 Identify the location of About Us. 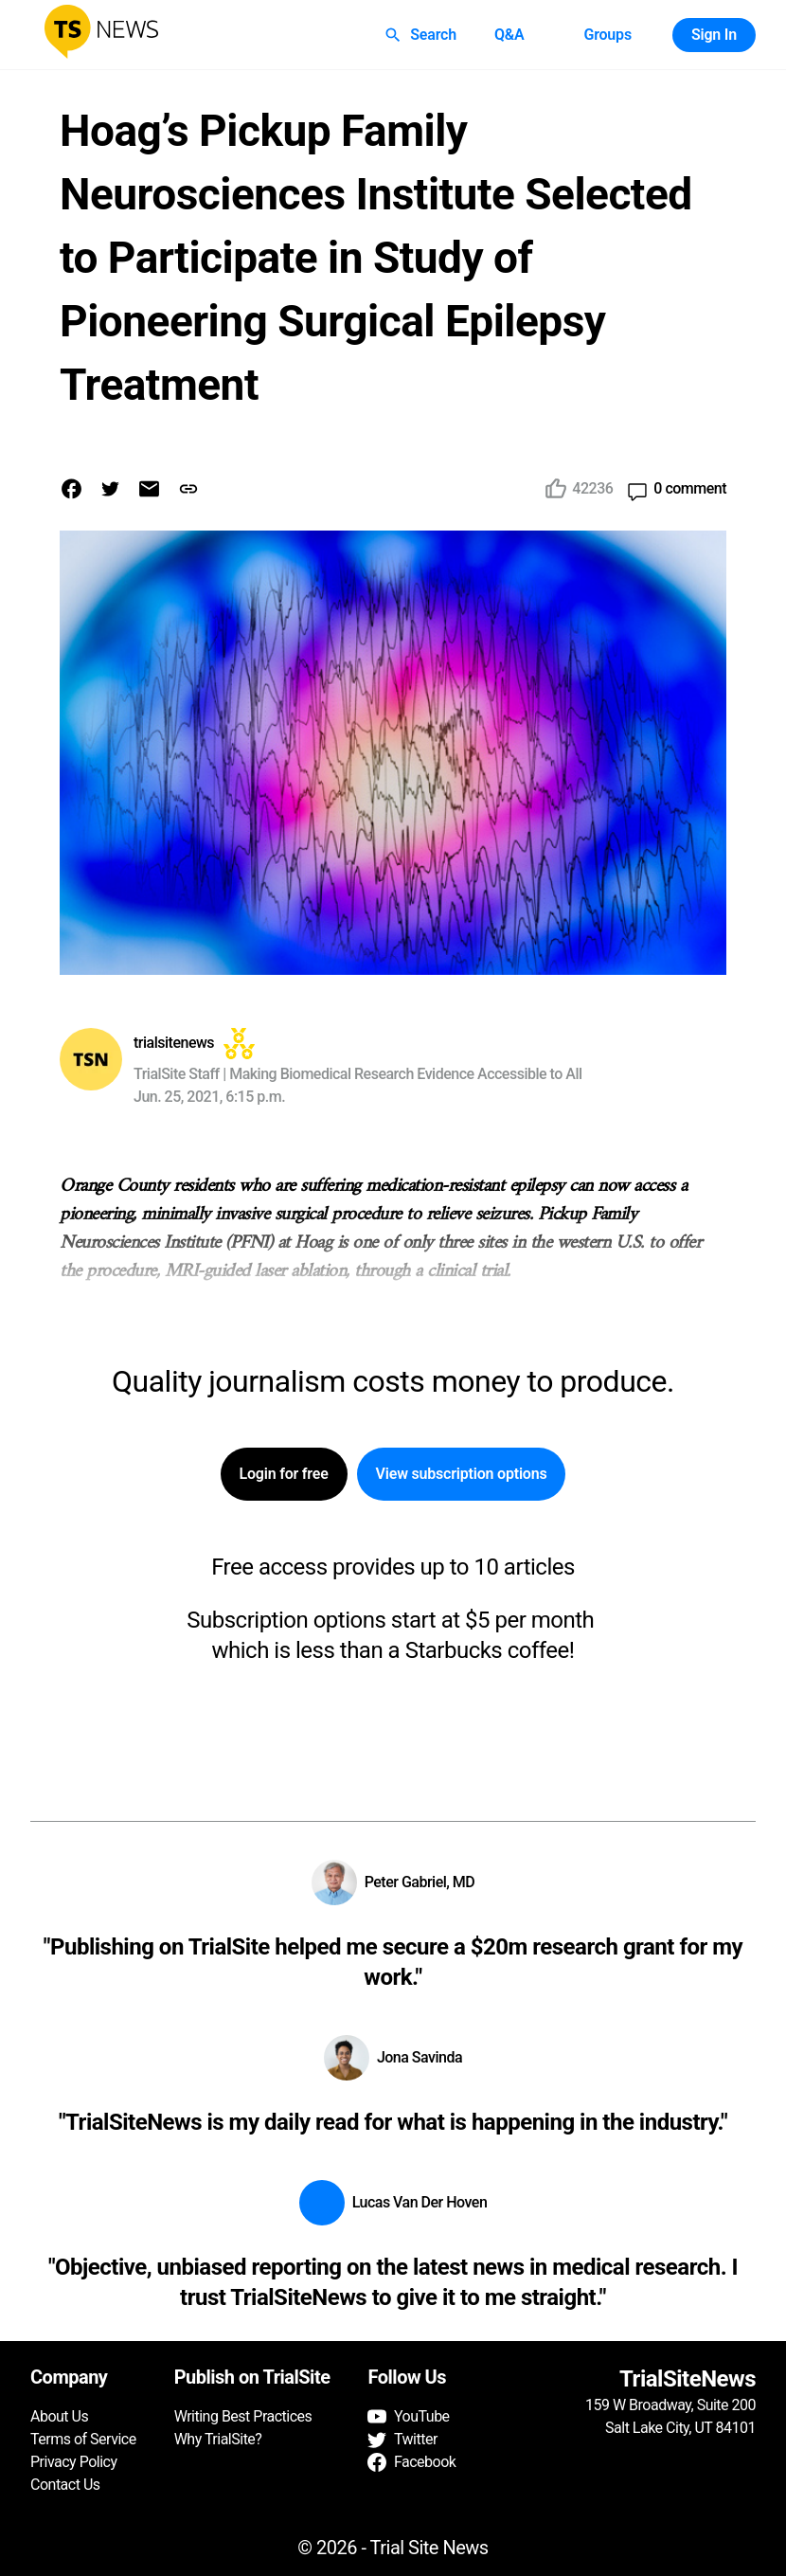
(59, 2416).